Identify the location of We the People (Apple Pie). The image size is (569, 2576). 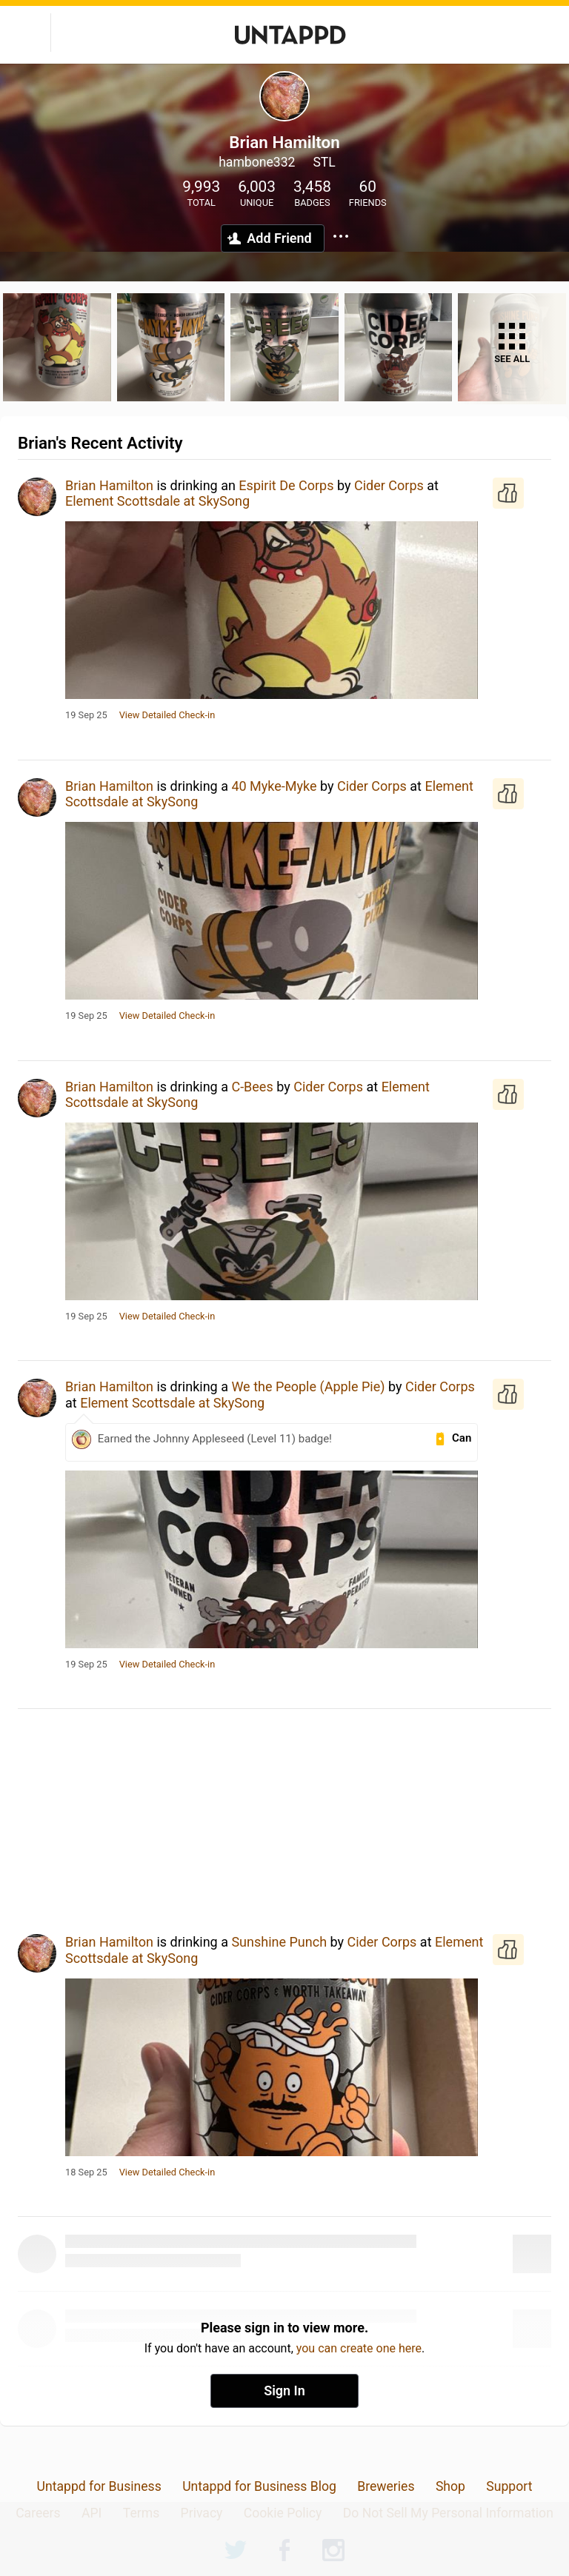
(308, 1386).